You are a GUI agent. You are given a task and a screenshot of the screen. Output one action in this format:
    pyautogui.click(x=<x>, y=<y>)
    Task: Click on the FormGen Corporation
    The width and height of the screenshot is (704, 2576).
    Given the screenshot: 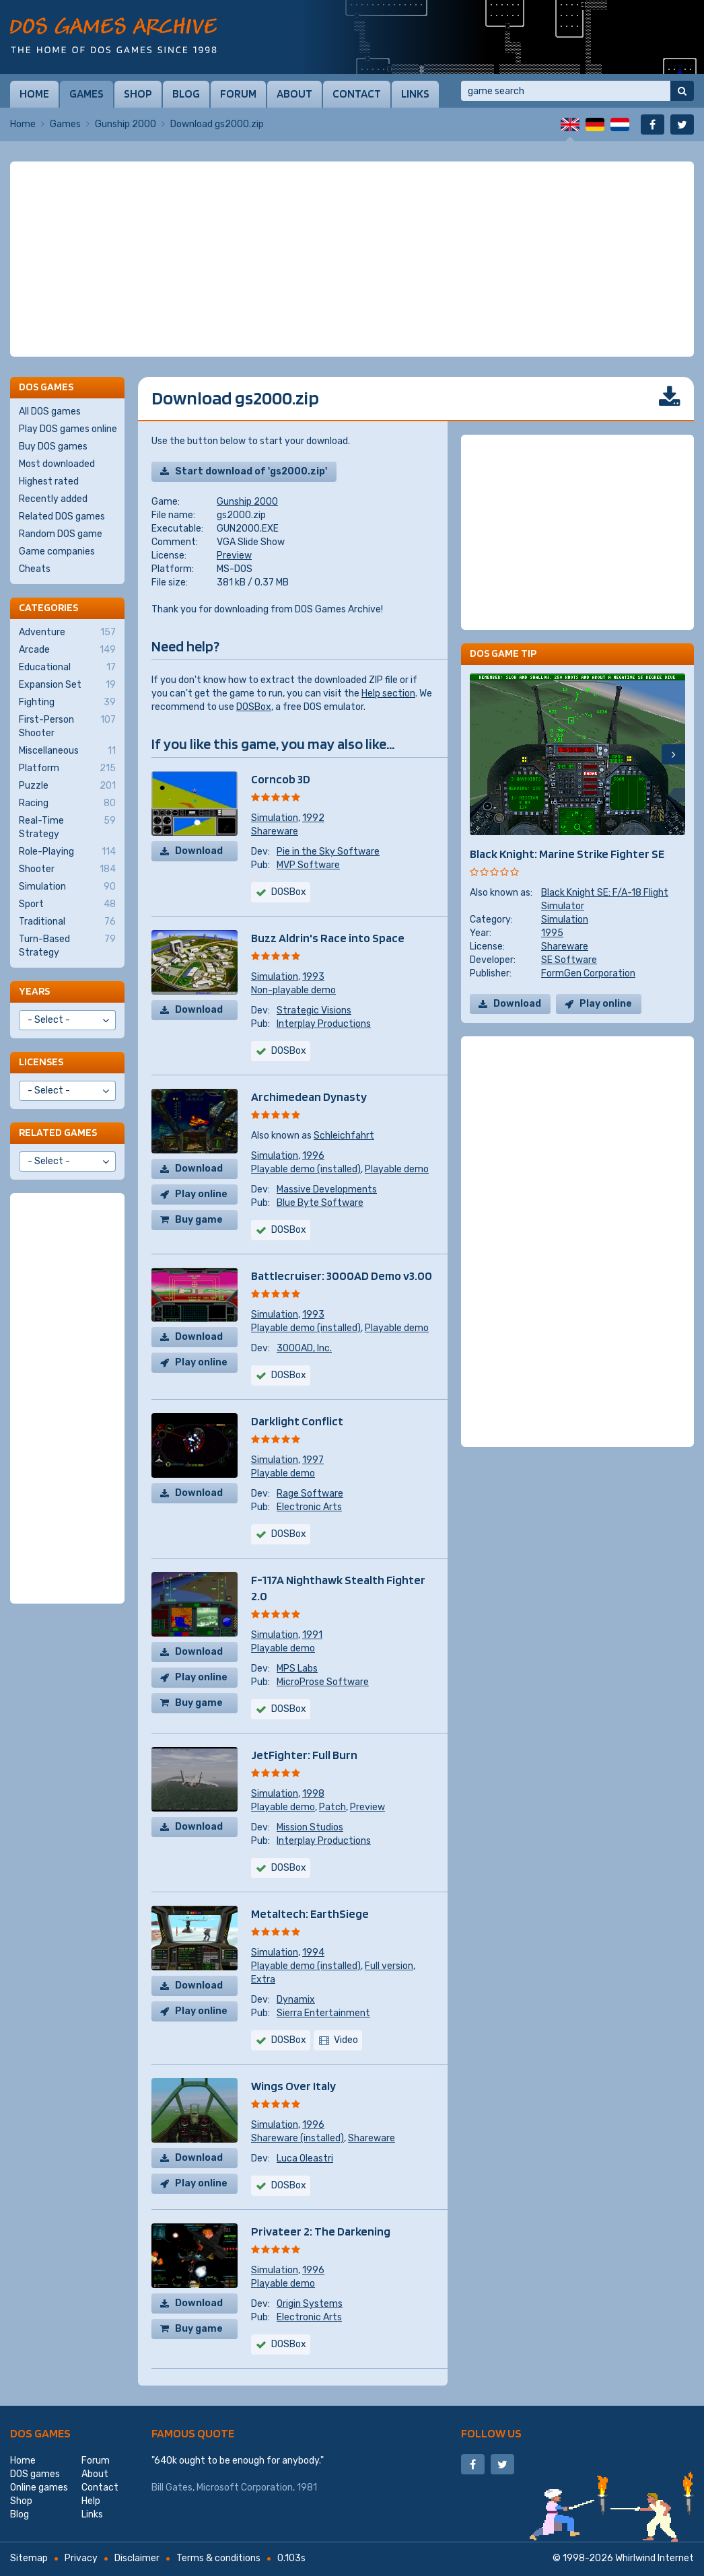 What is the action you would take?
    pyautogui.click(x=588, y=973)
    